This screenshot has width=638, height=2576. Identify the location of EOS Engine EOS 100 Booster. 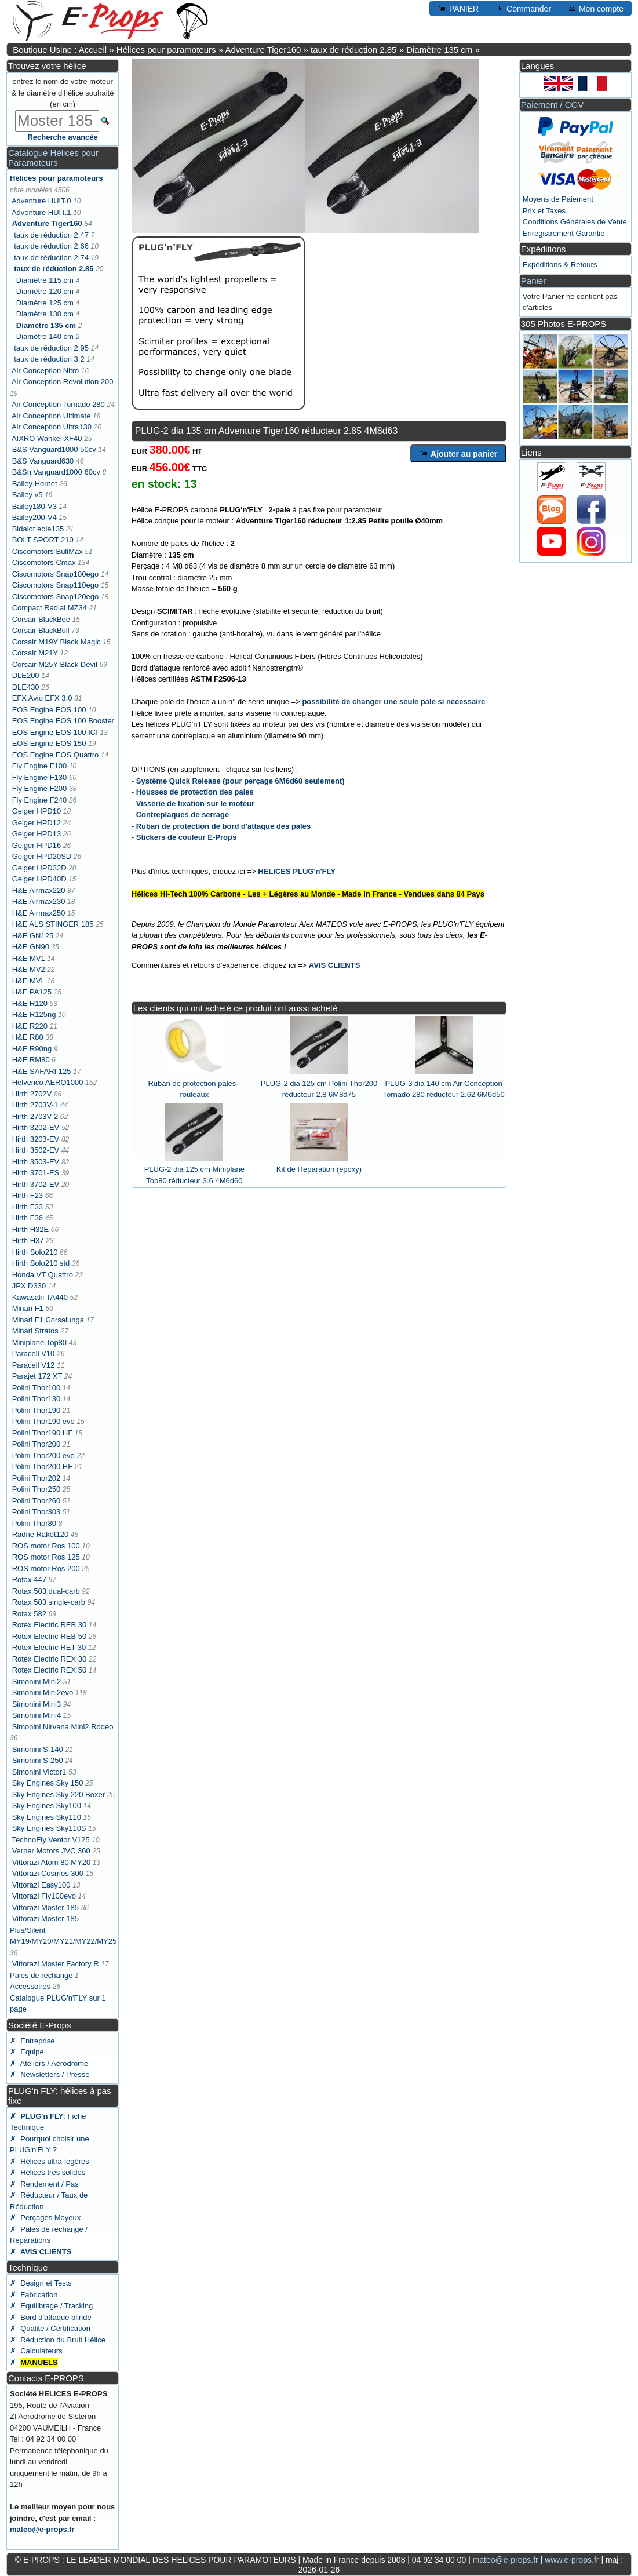
(63, 720).